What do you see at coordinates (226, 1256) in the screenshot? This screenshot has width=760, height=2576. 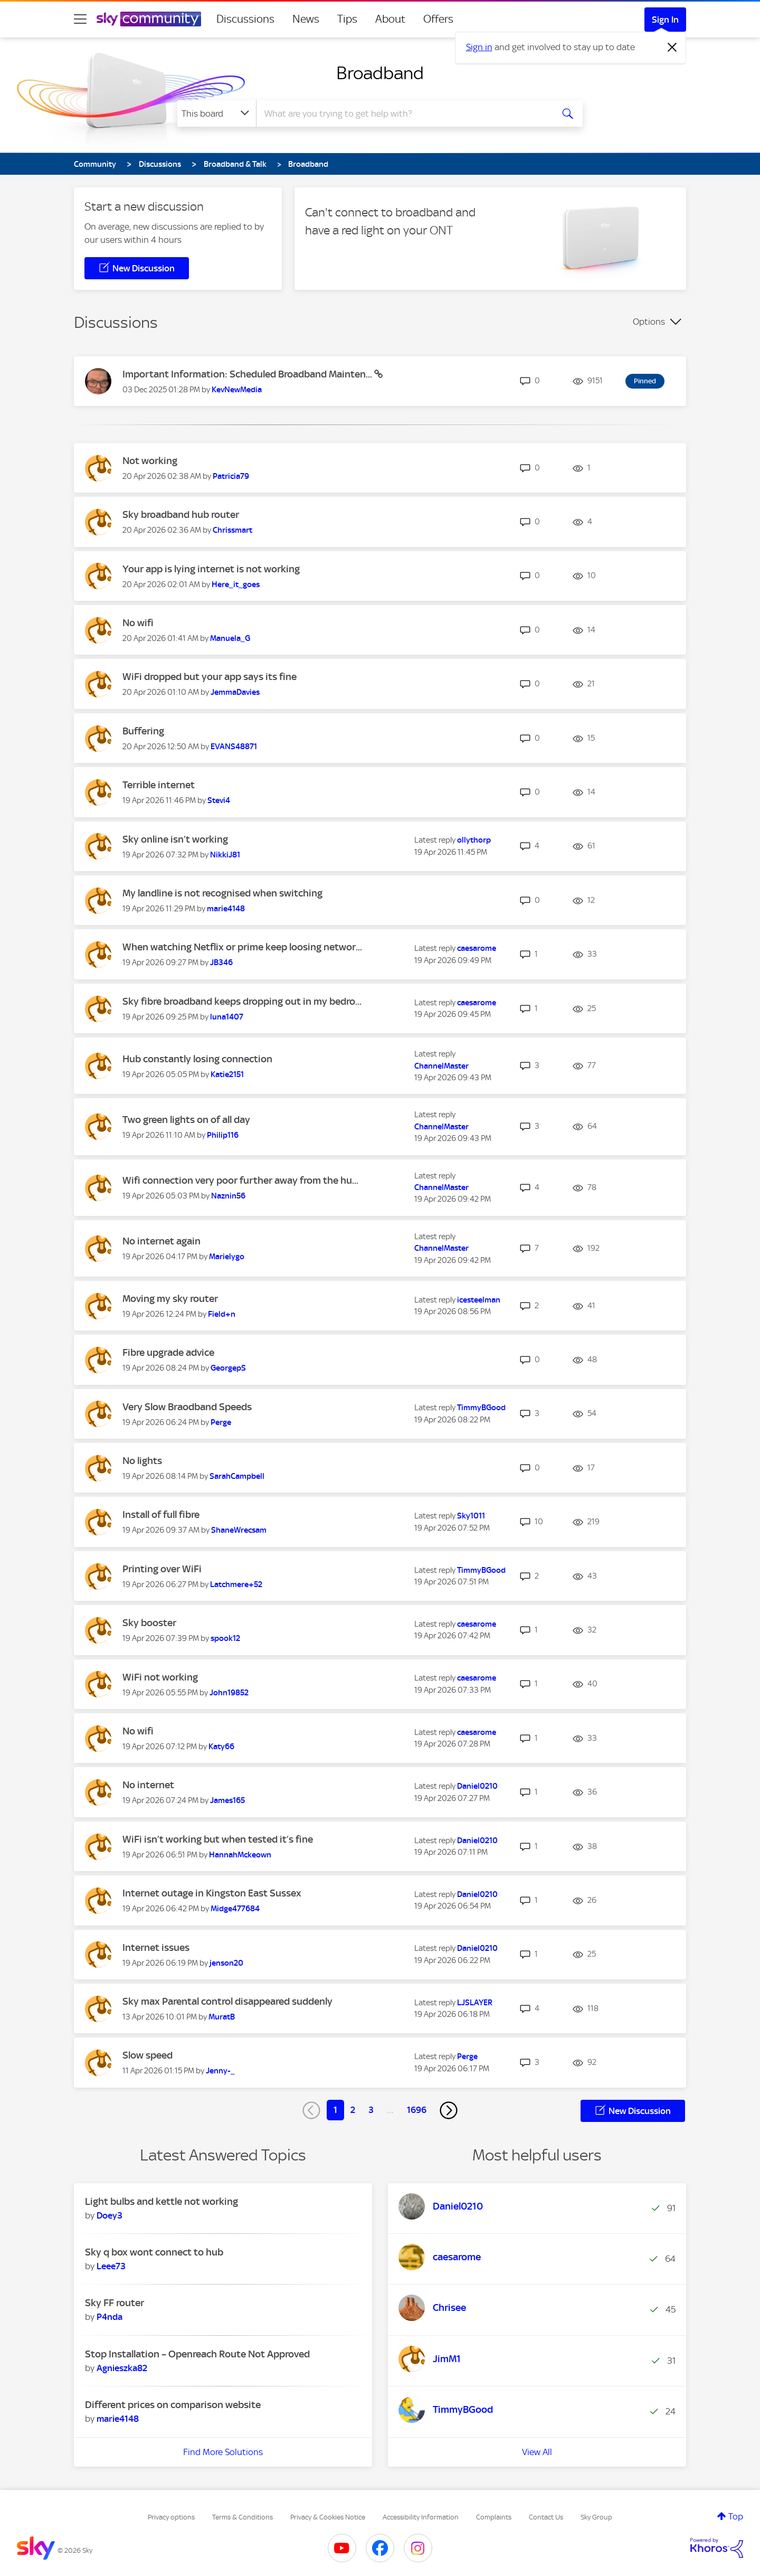 I see `[View Profile of Marielygo]` at bounding box center [226, 1256].